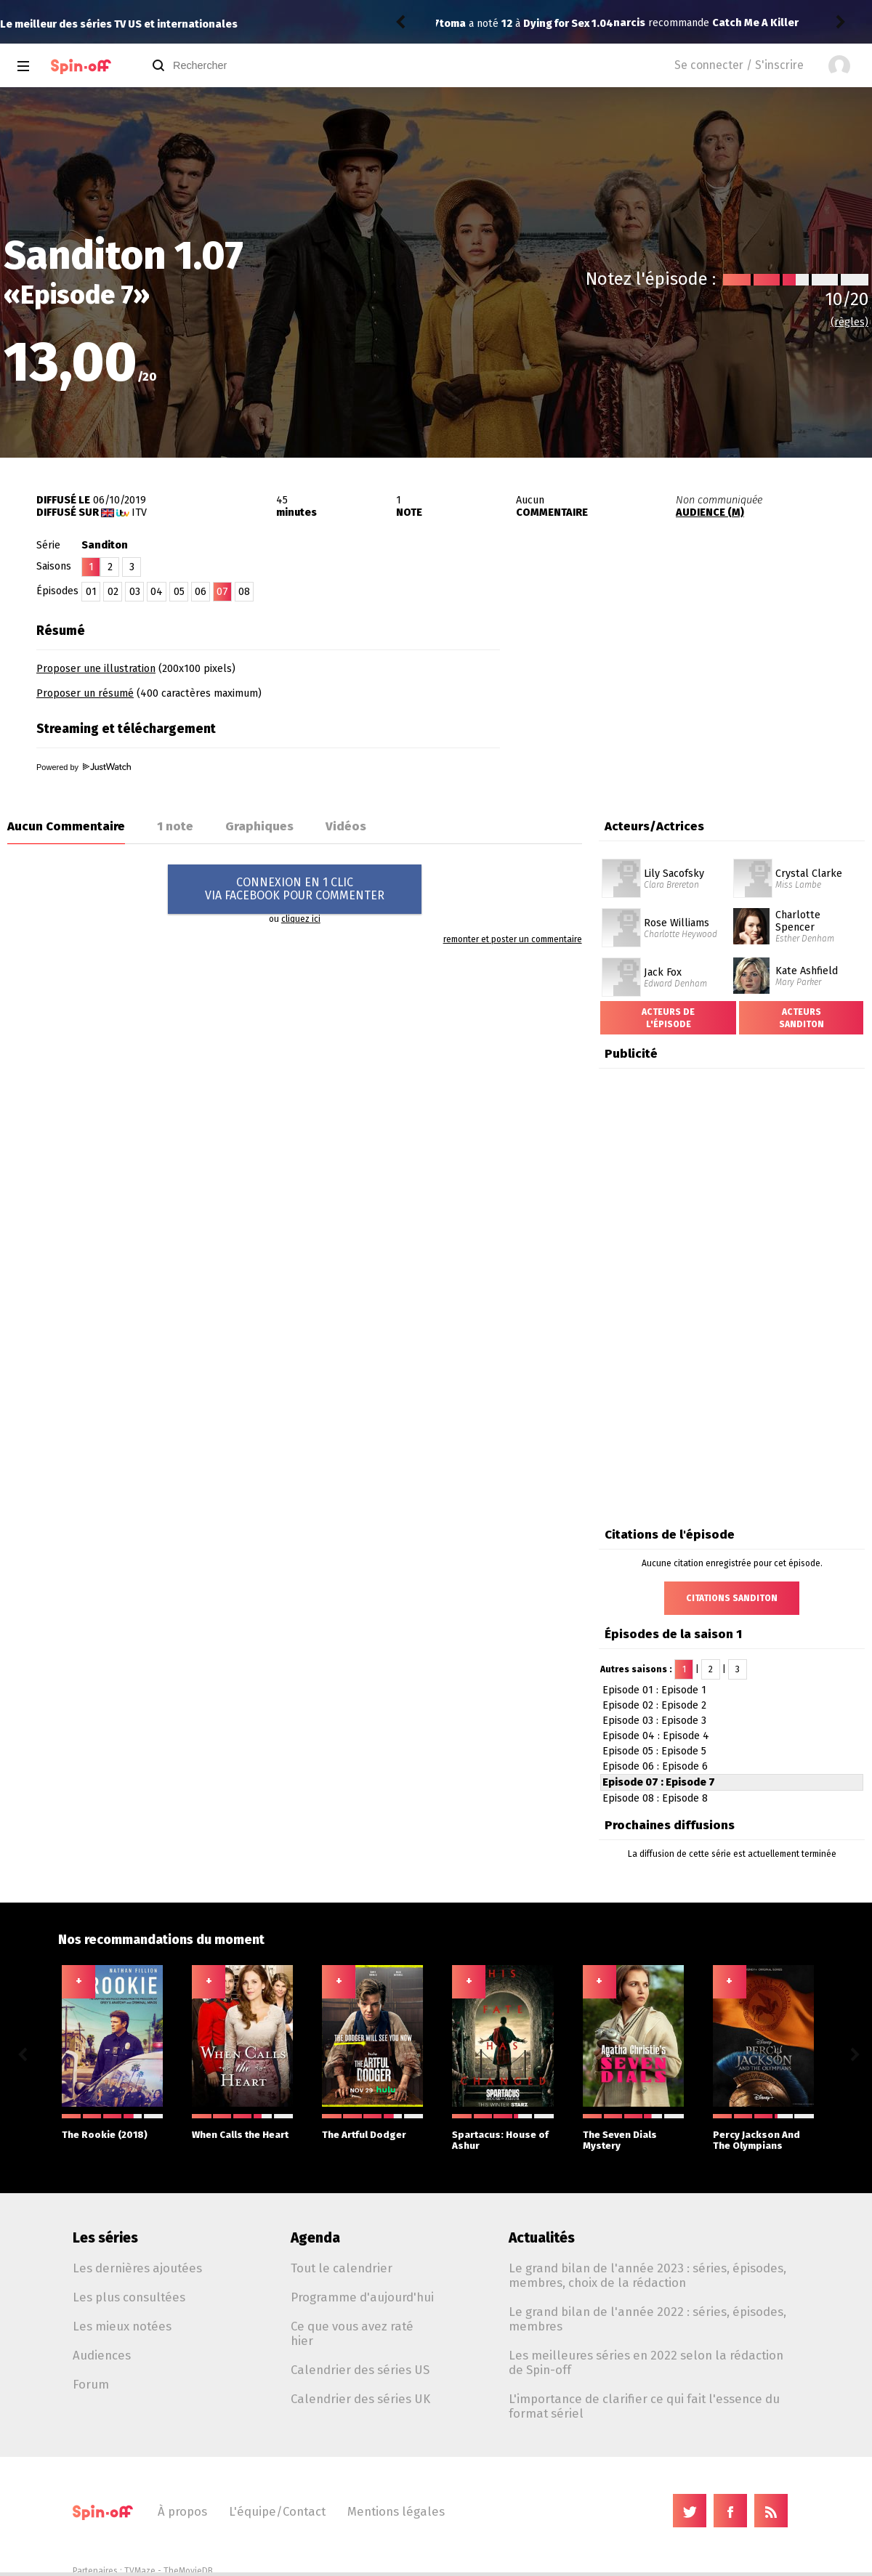  What do you see at coordinates (105, 2237) in the screenshot?
I see `Les séries` at bounding box center [105, 2237].